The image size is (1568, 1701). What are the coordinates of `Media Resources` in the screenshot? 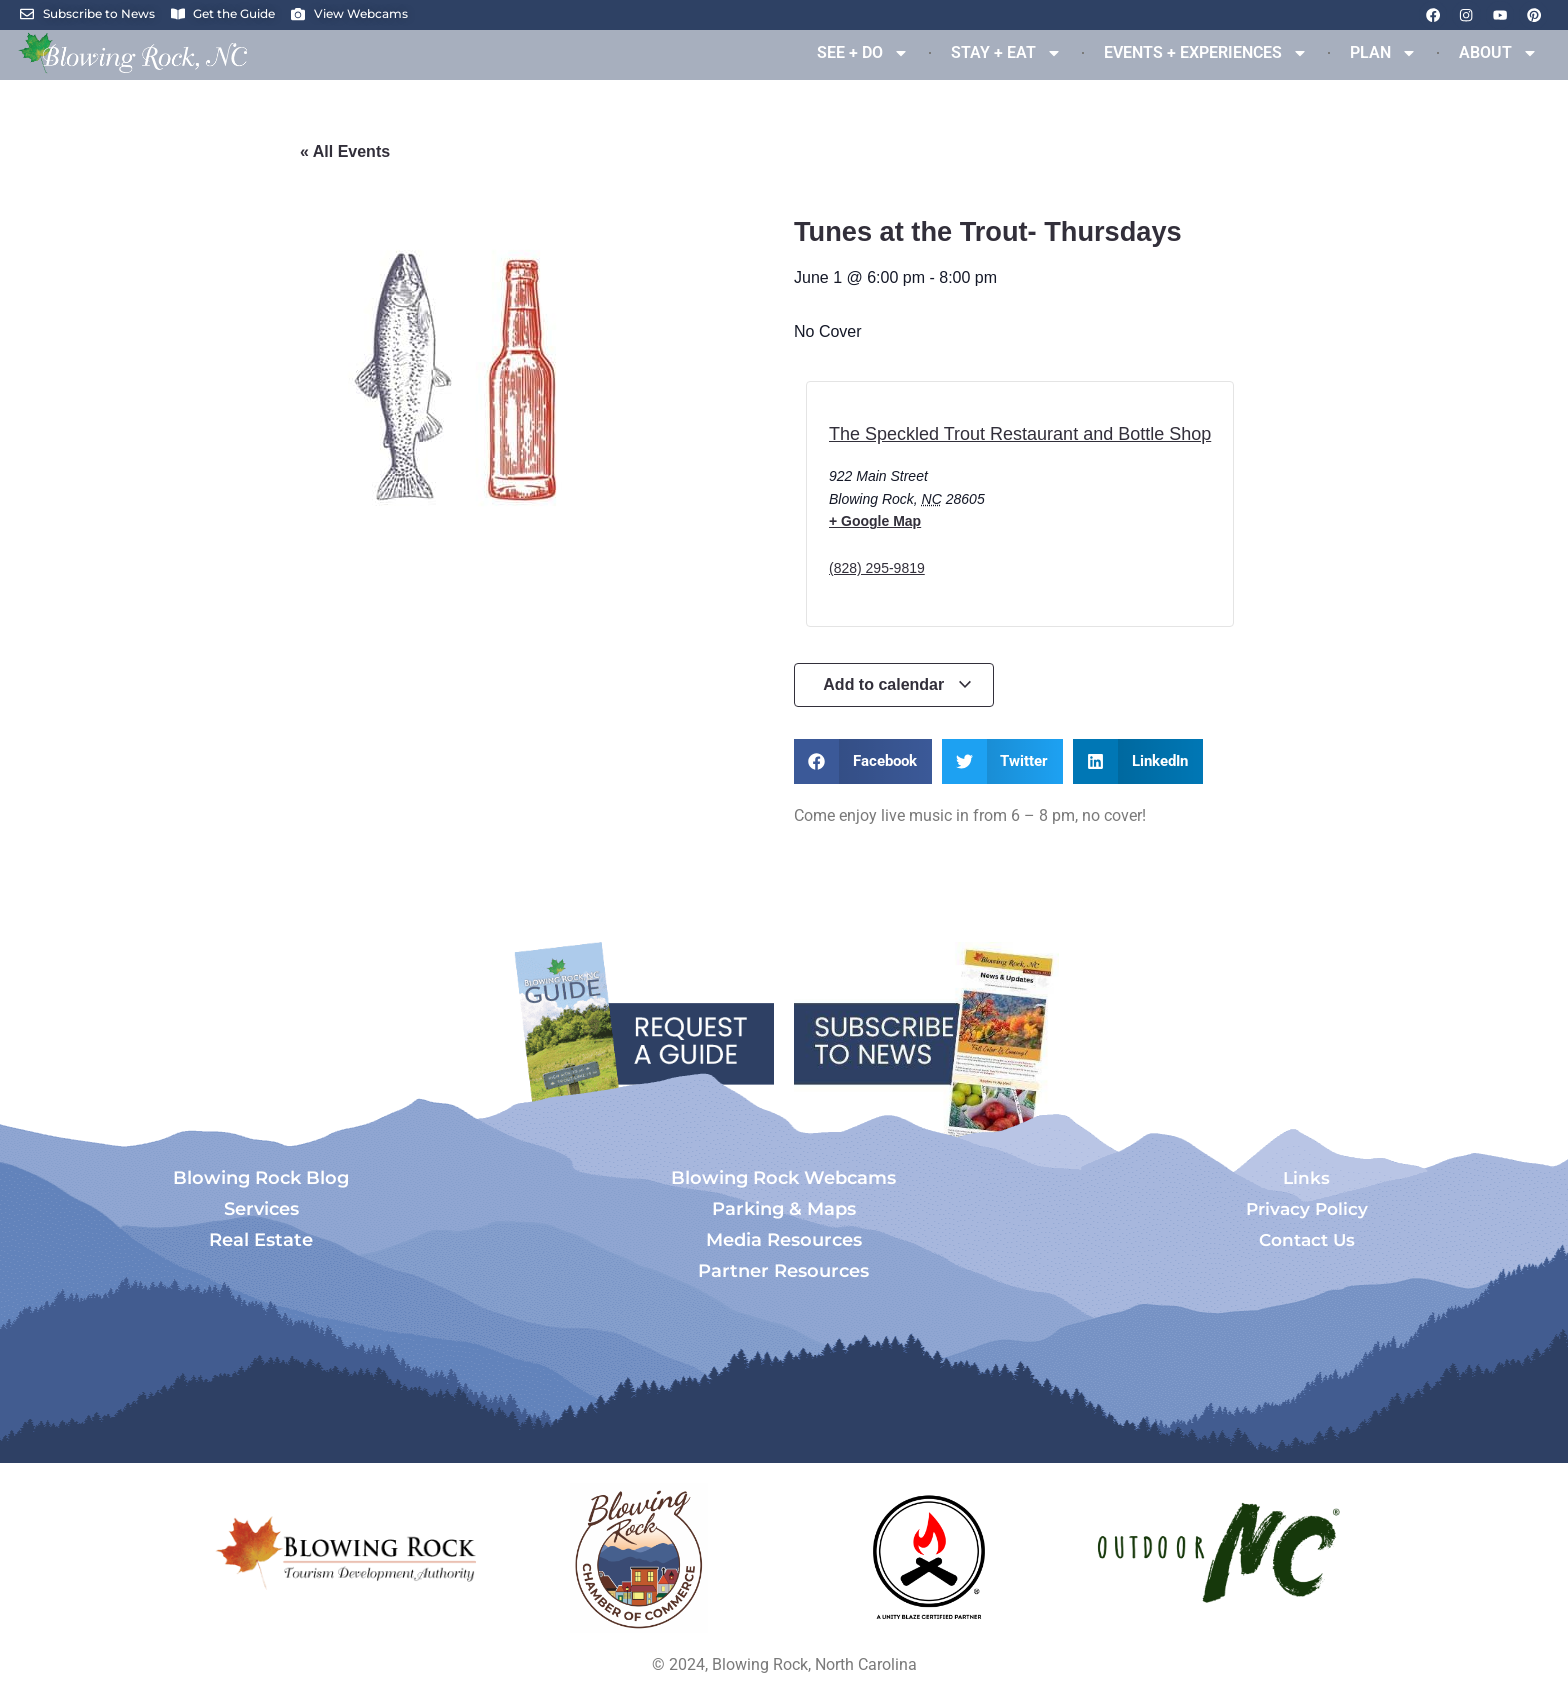 It's located at (784, 1240).